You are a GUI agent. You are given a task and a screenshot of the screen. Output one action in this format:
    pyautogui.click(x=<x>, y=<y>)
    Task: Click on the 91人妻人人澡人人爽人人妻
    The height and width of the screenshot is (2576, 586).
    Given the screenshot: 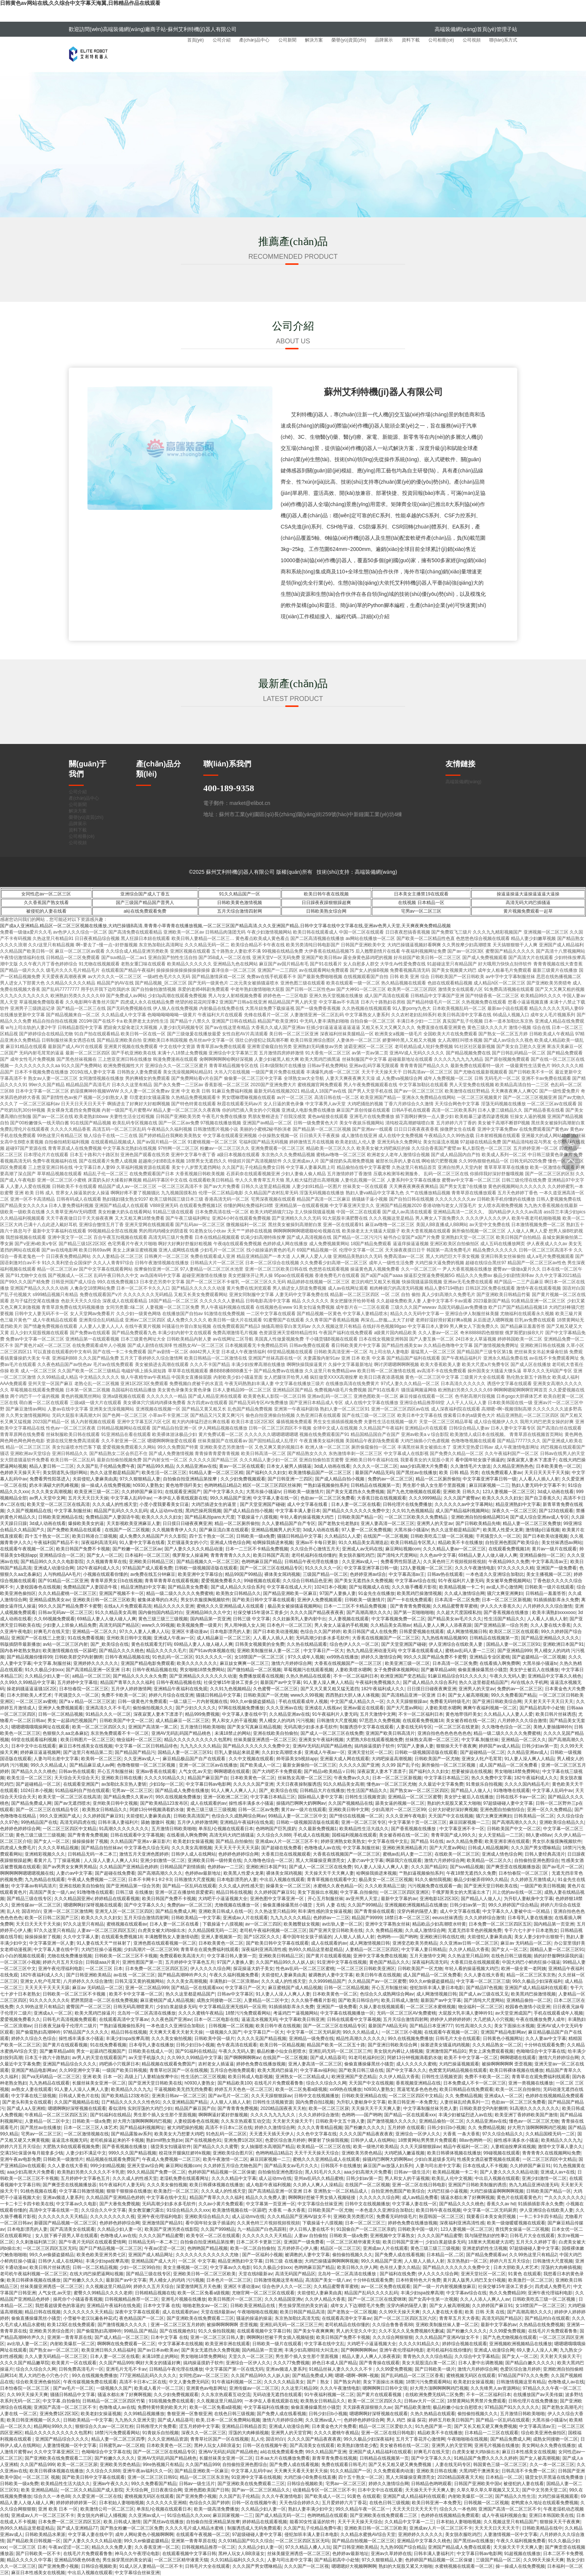 What is the action you would take?
    pyautogui.click(x=381, y=1866)
    